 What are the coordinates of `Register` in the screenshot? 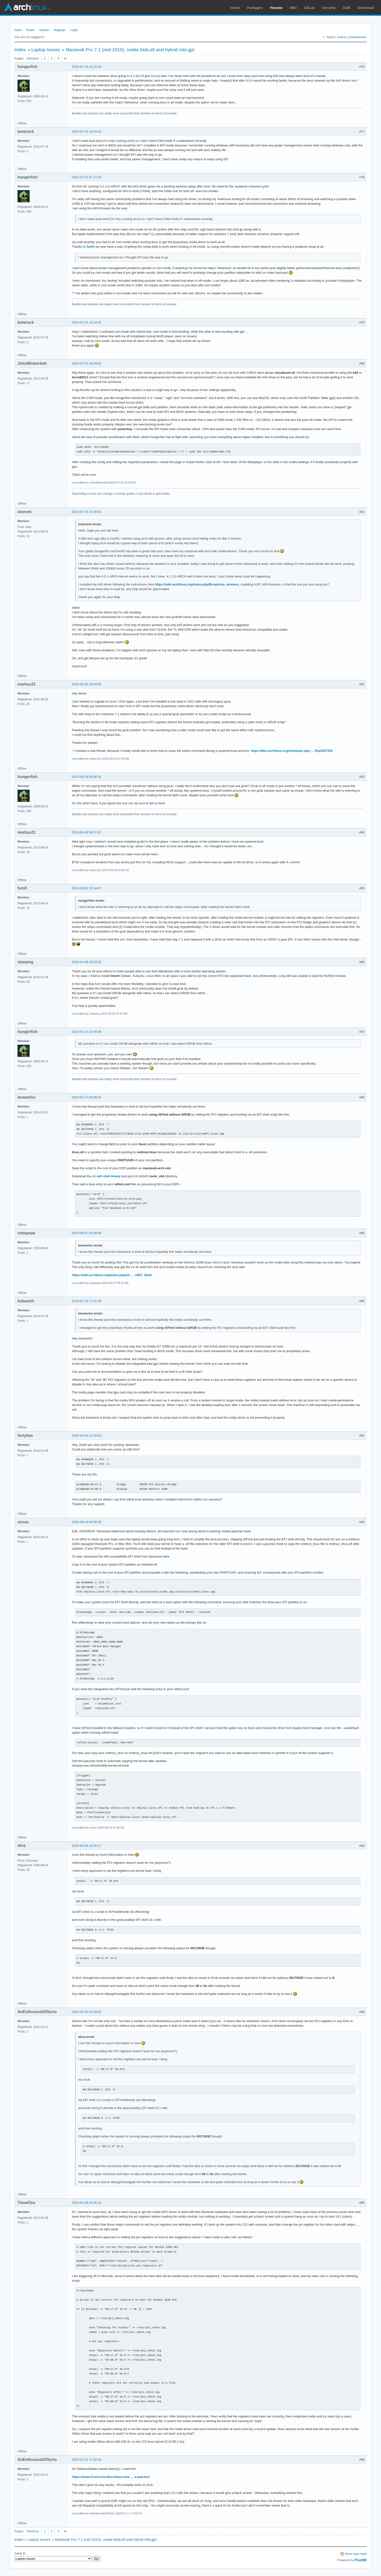 It's located at (59, 30).